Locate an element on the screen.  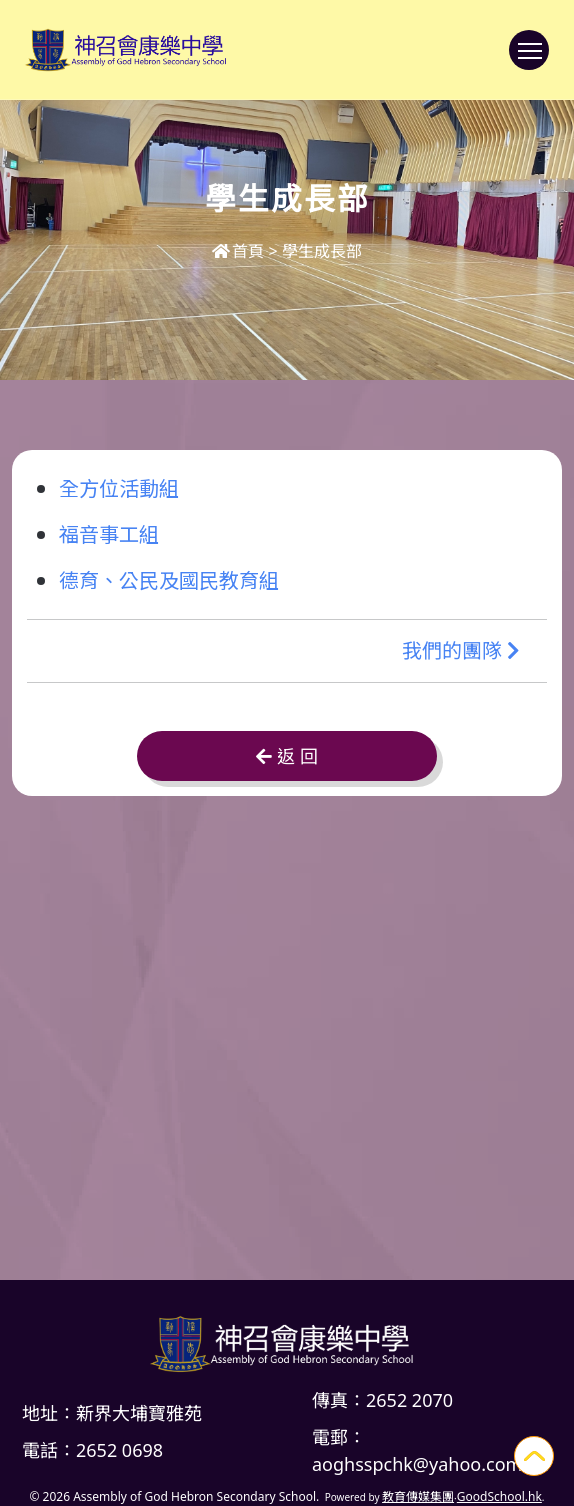
全方位活動組 is located at coordinates (119, 487).